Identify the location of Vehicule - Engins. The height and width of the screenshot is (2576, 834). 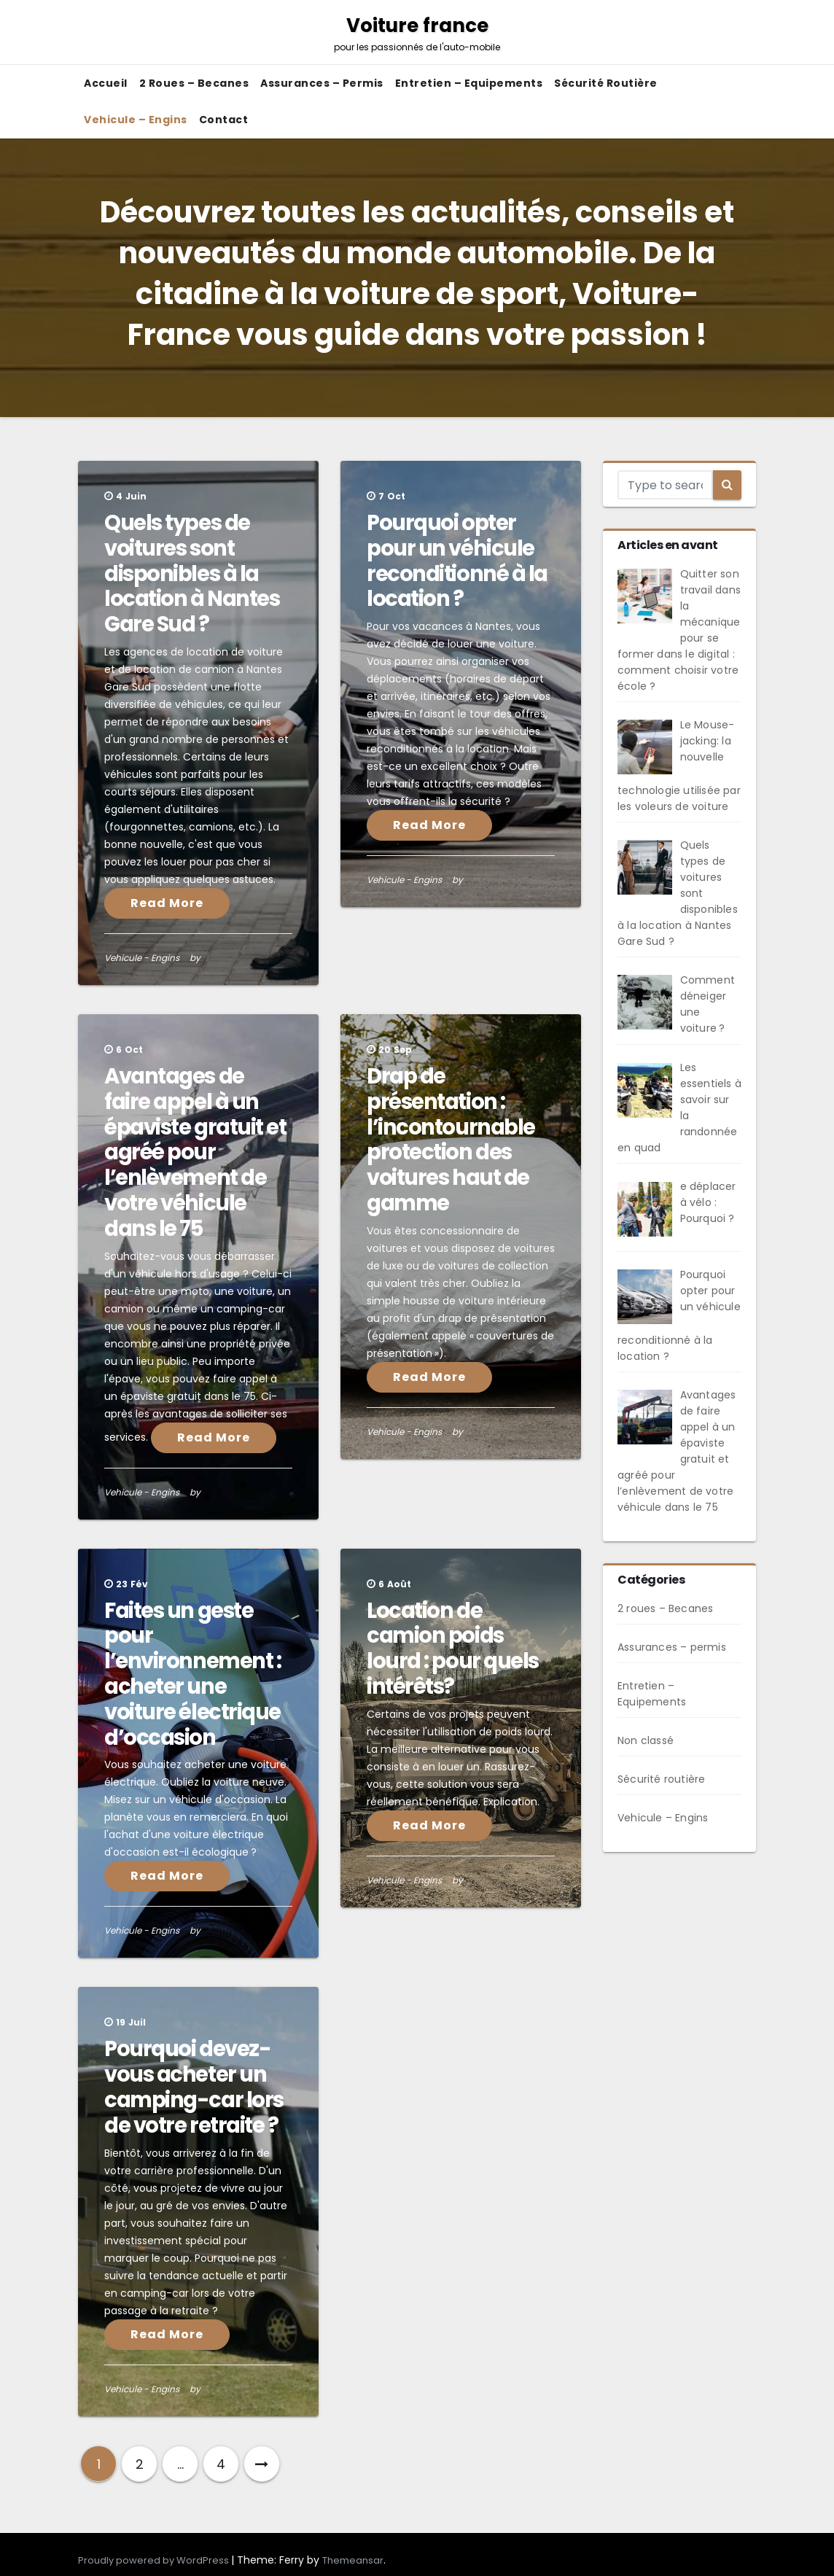
(141, 958).